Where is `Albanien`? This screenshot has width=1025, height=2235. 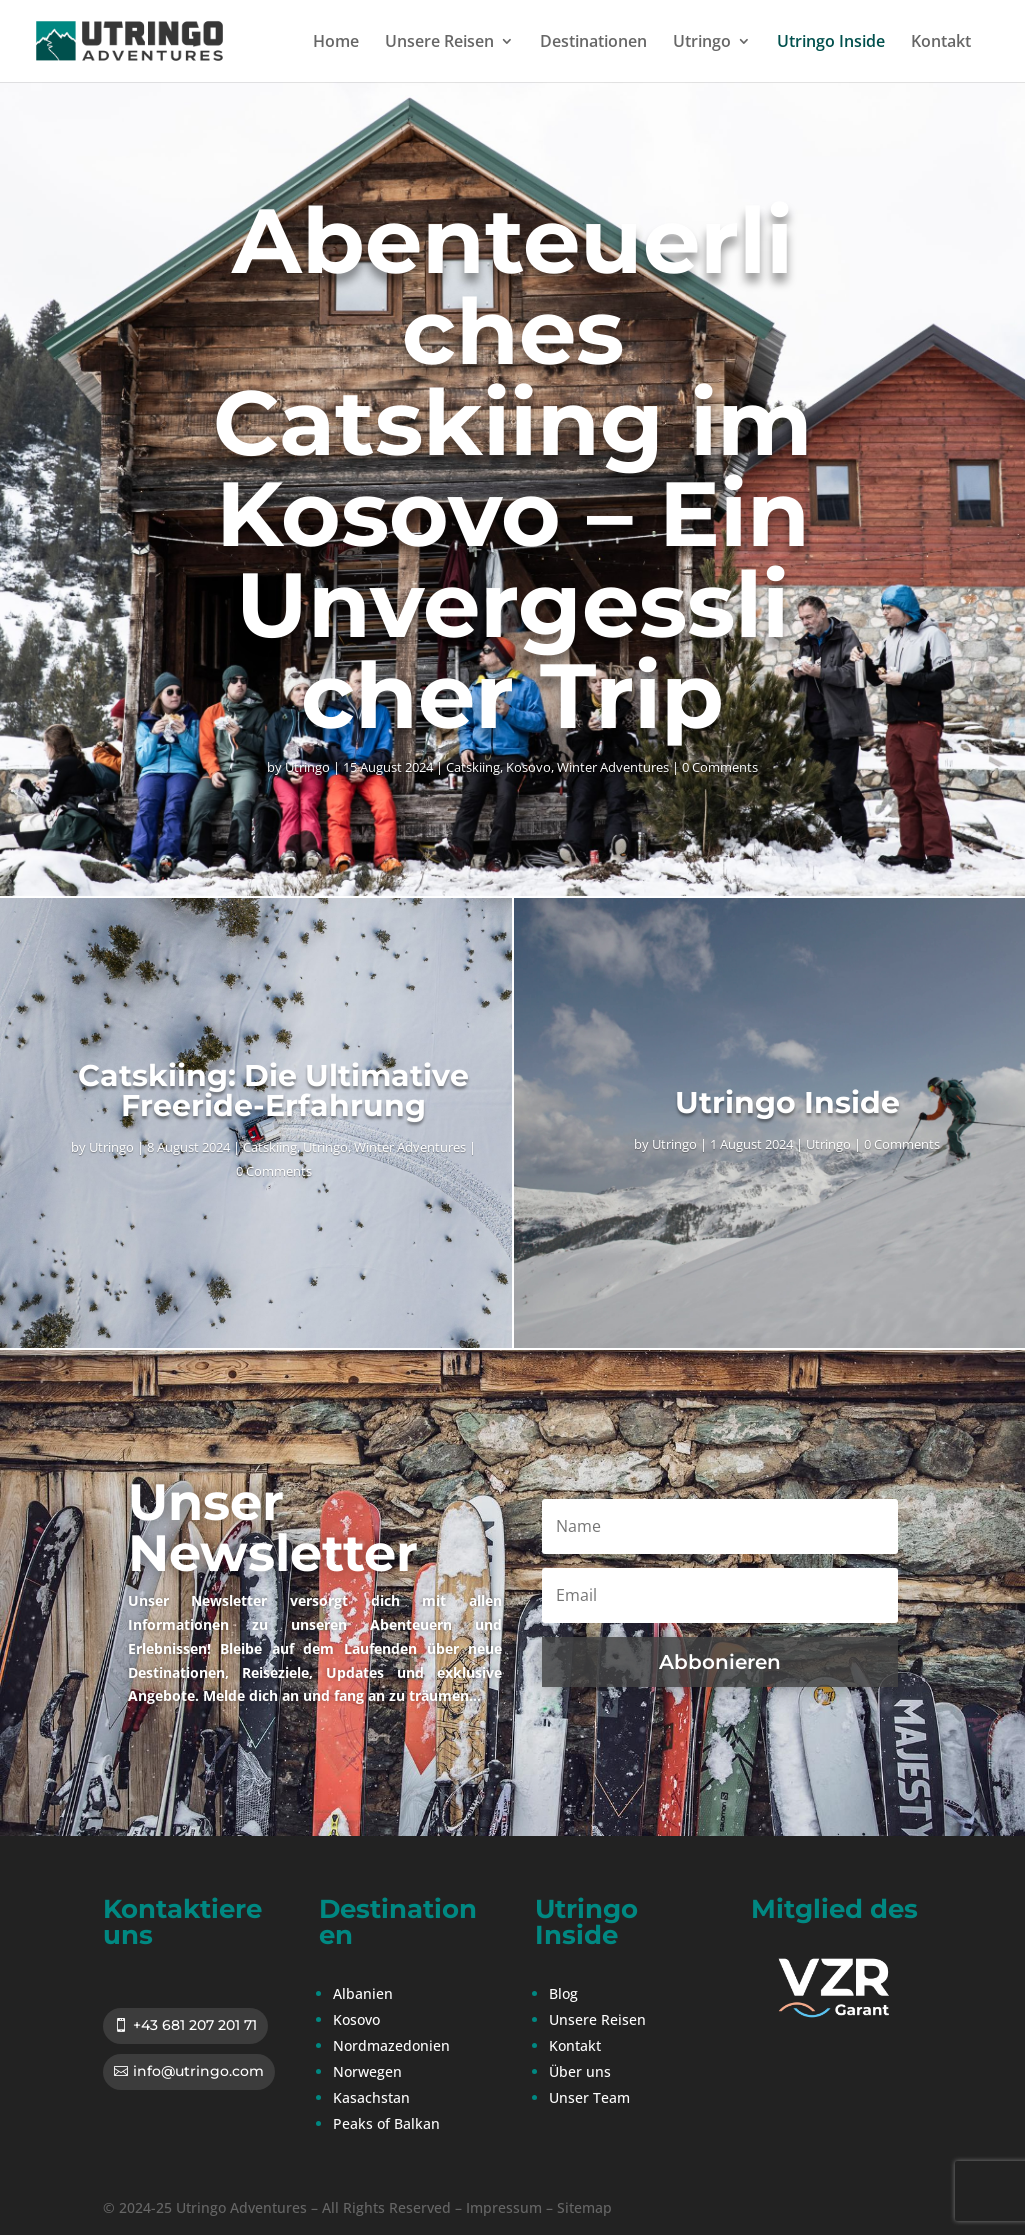 Albanien is located at coordinates (363, 1993).